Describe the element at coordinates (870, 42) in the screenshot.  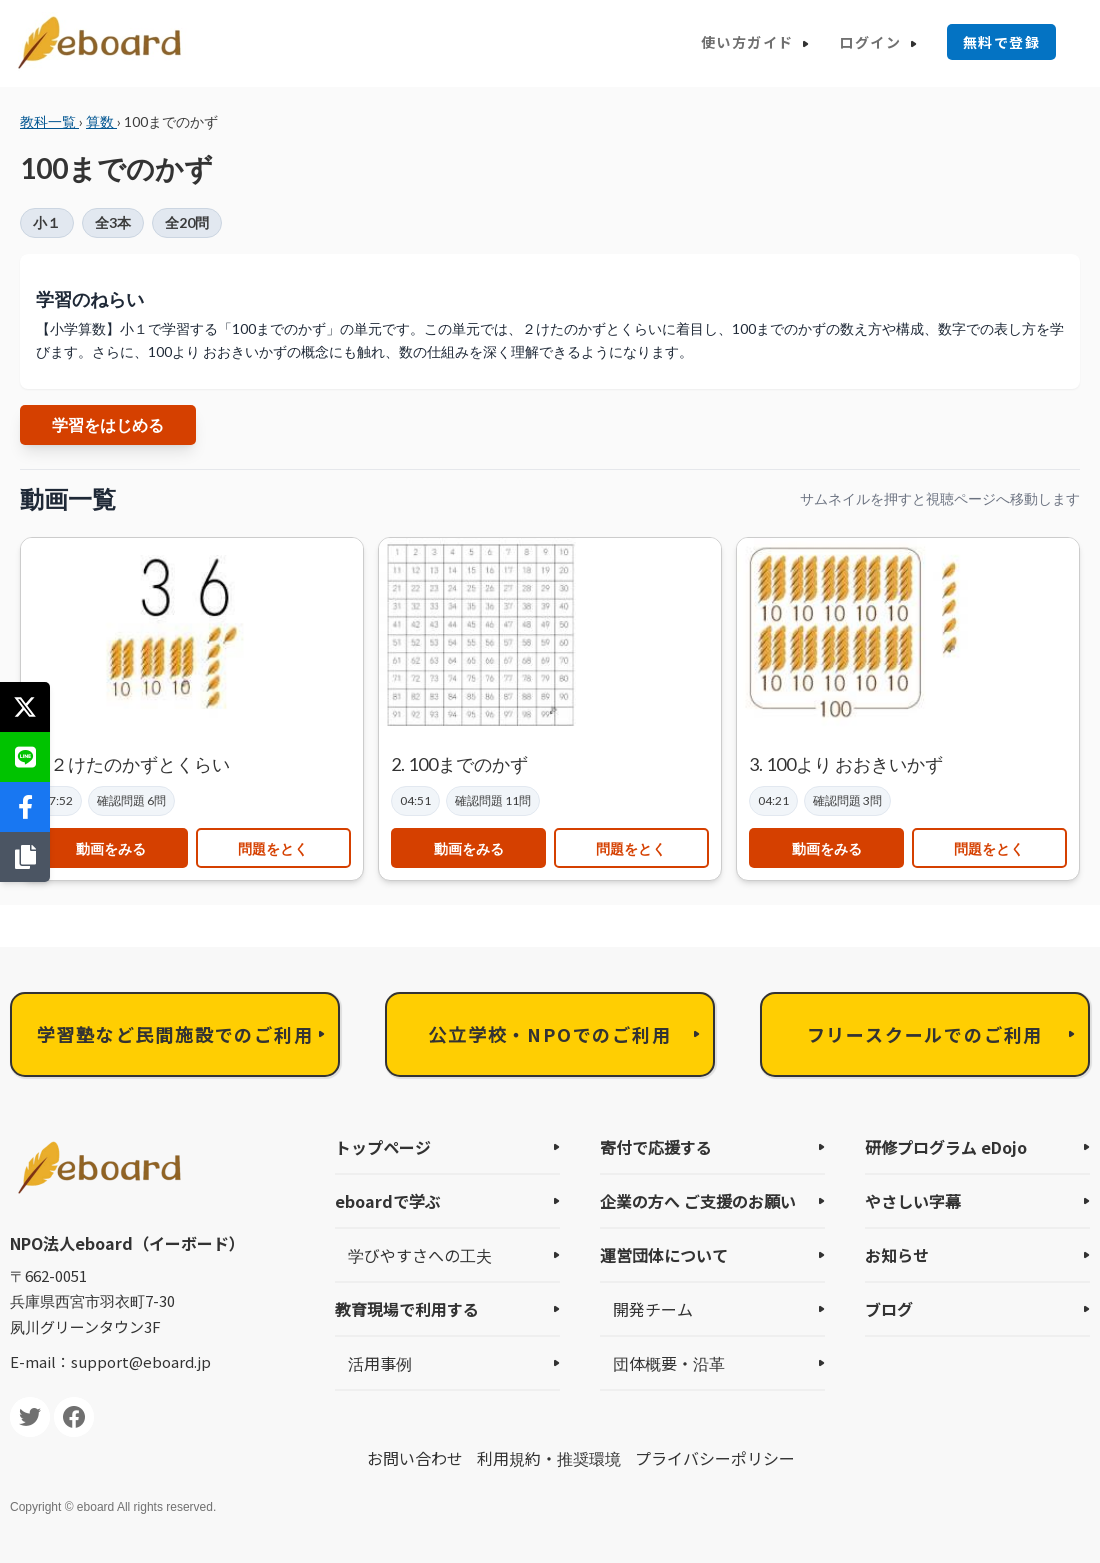
I see `ログイン` at that location.